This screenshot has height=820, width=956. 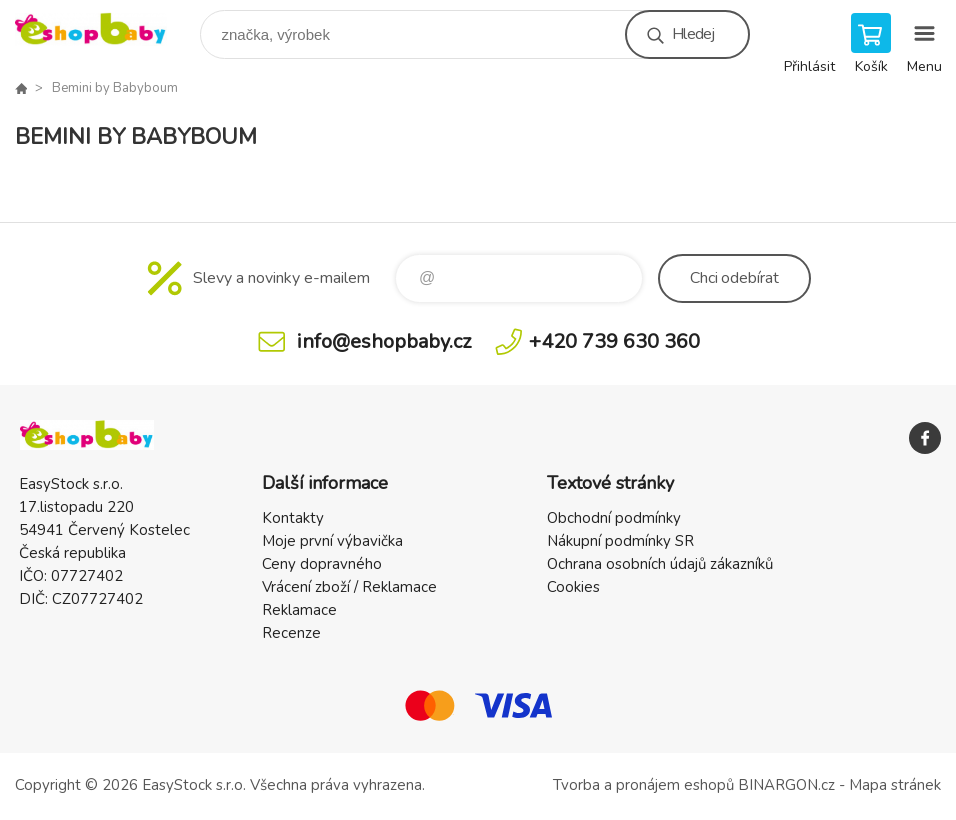 I want to click on BINARGON.cz, so click(x=786, y=785).